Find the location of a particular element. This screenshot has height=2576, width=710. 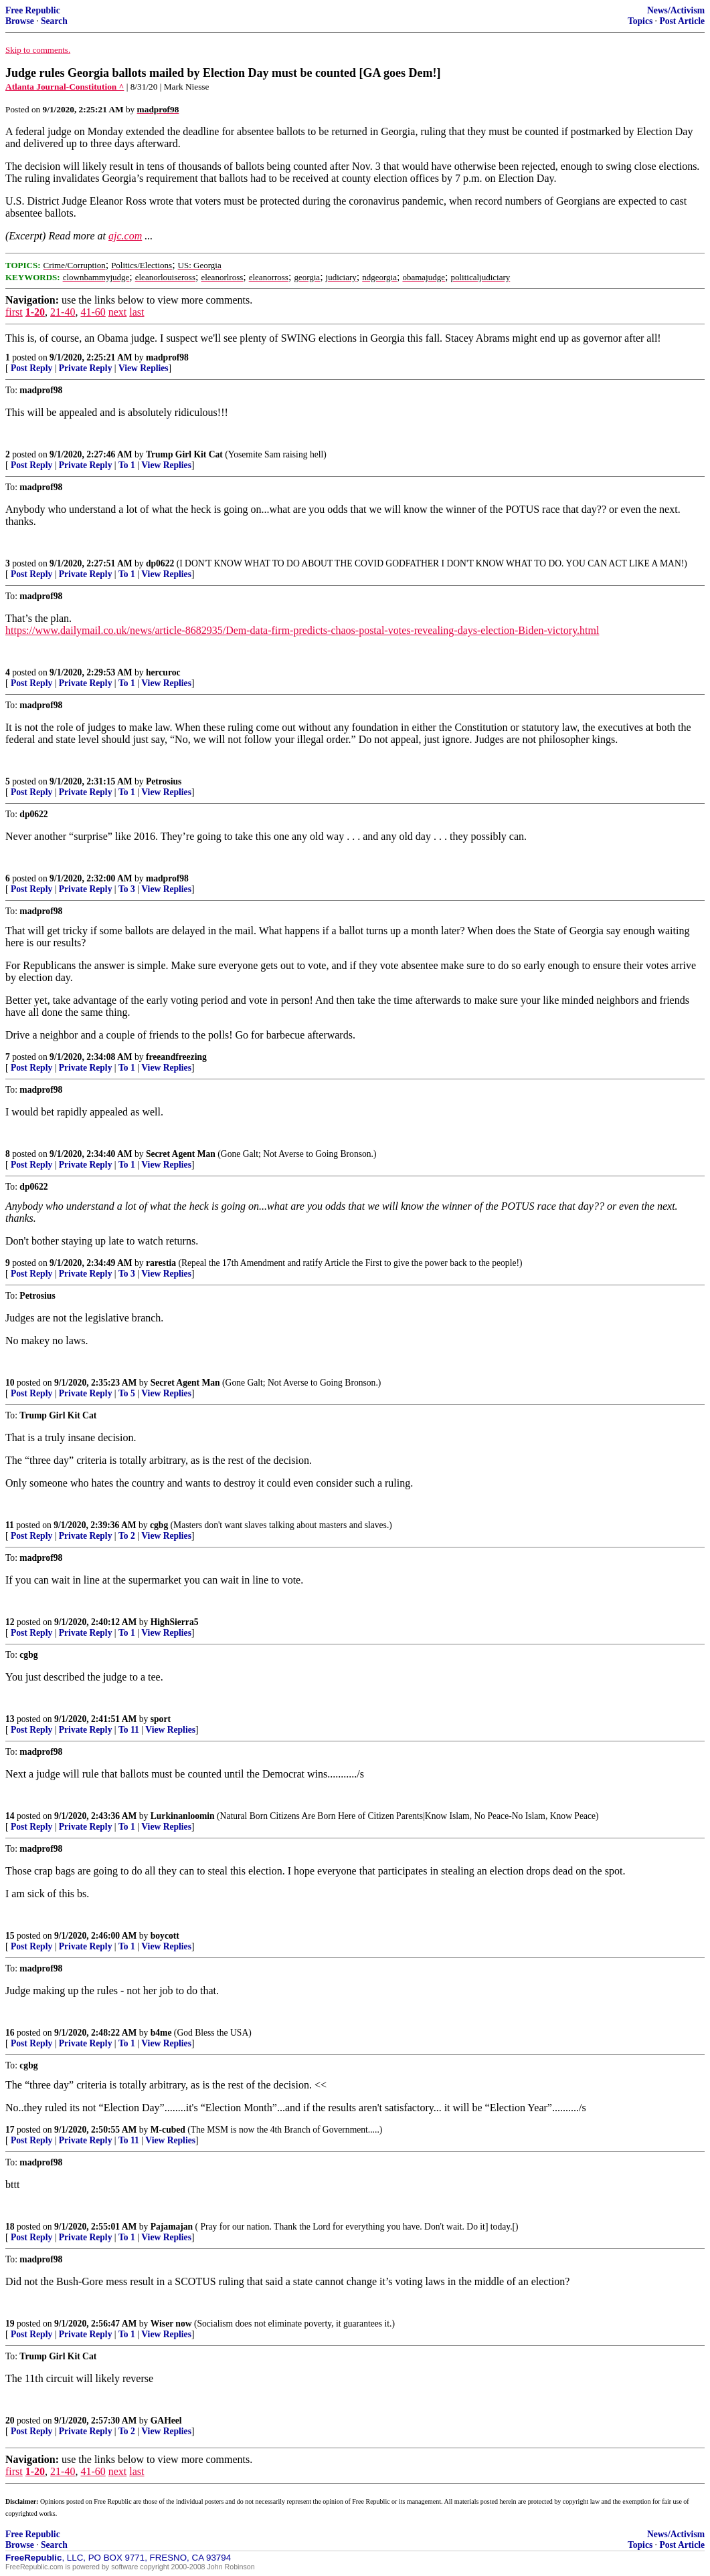

12 is located at coordinates (10, 1622).